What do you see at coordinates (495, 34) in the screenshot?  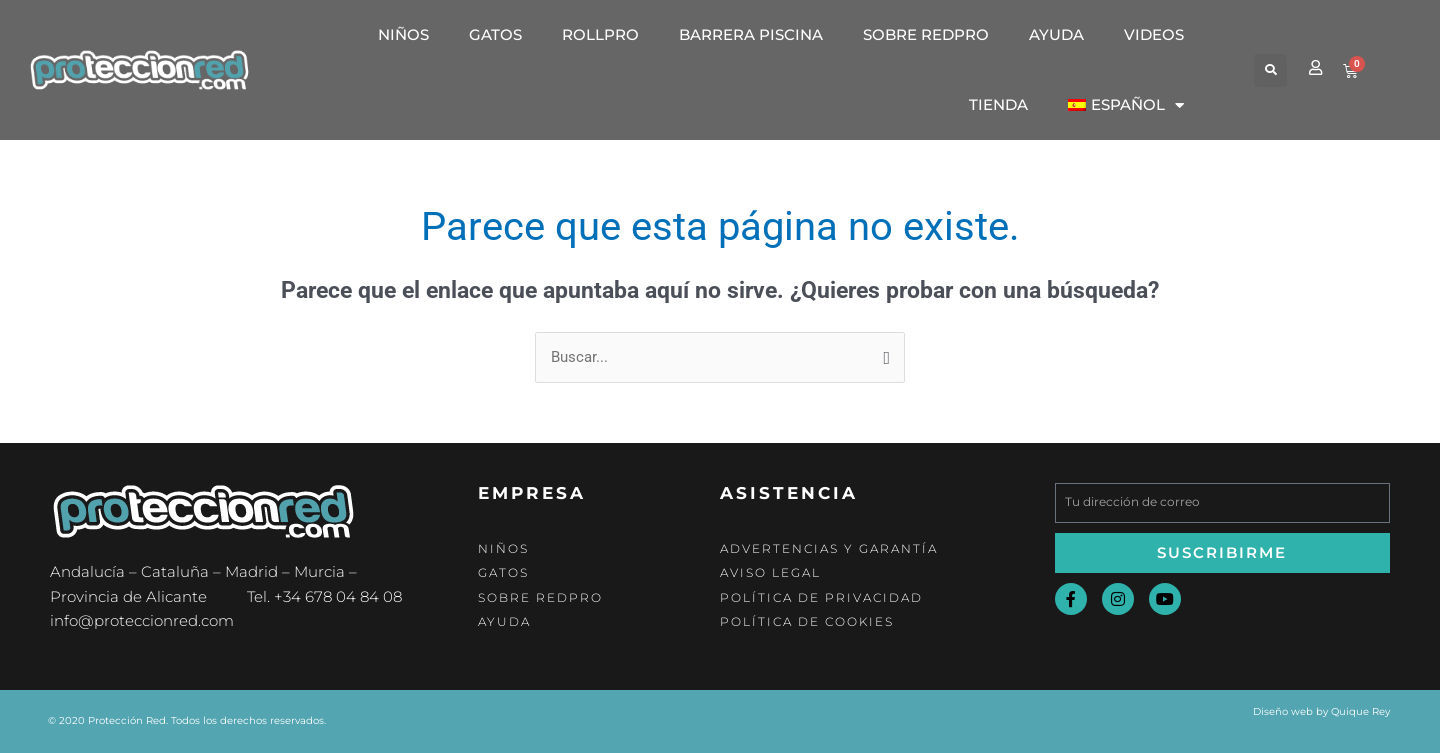 I see `Gatos` at bounding box center [495, 34].